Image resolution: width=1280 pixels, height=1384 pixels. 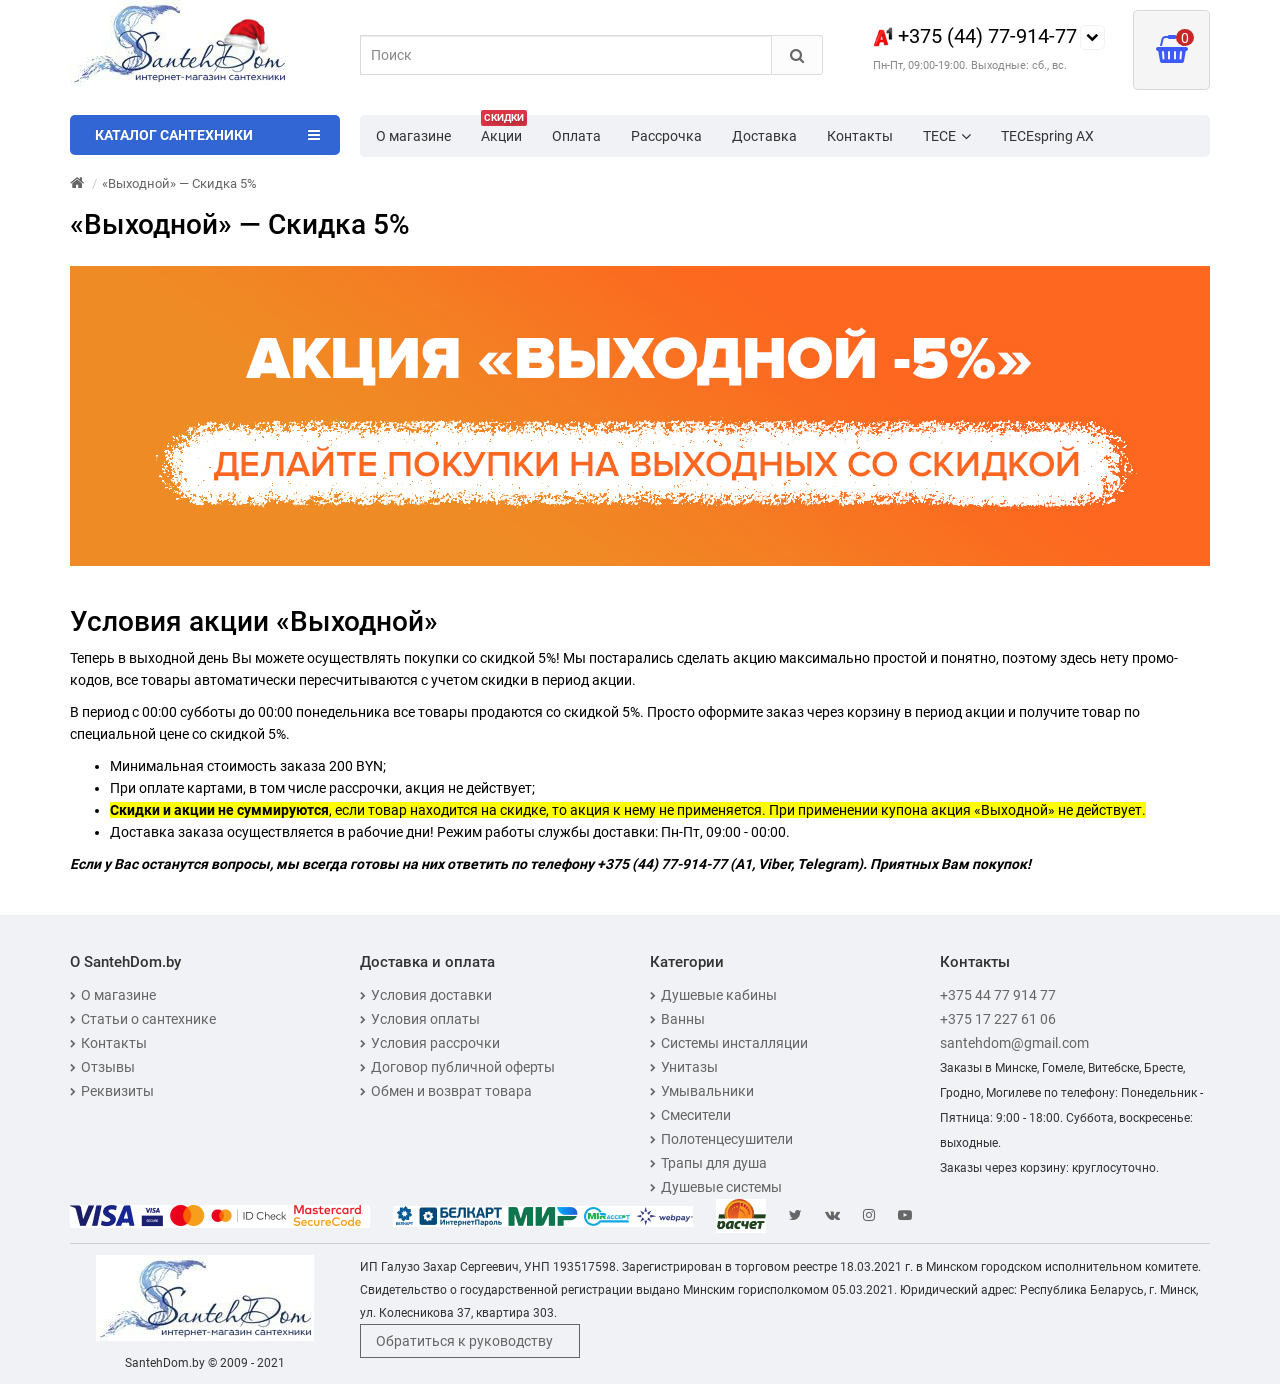 What do you see at coordinates (947, 136) in the screenshot?
I see `TECE` at bounding box center [947, 136].